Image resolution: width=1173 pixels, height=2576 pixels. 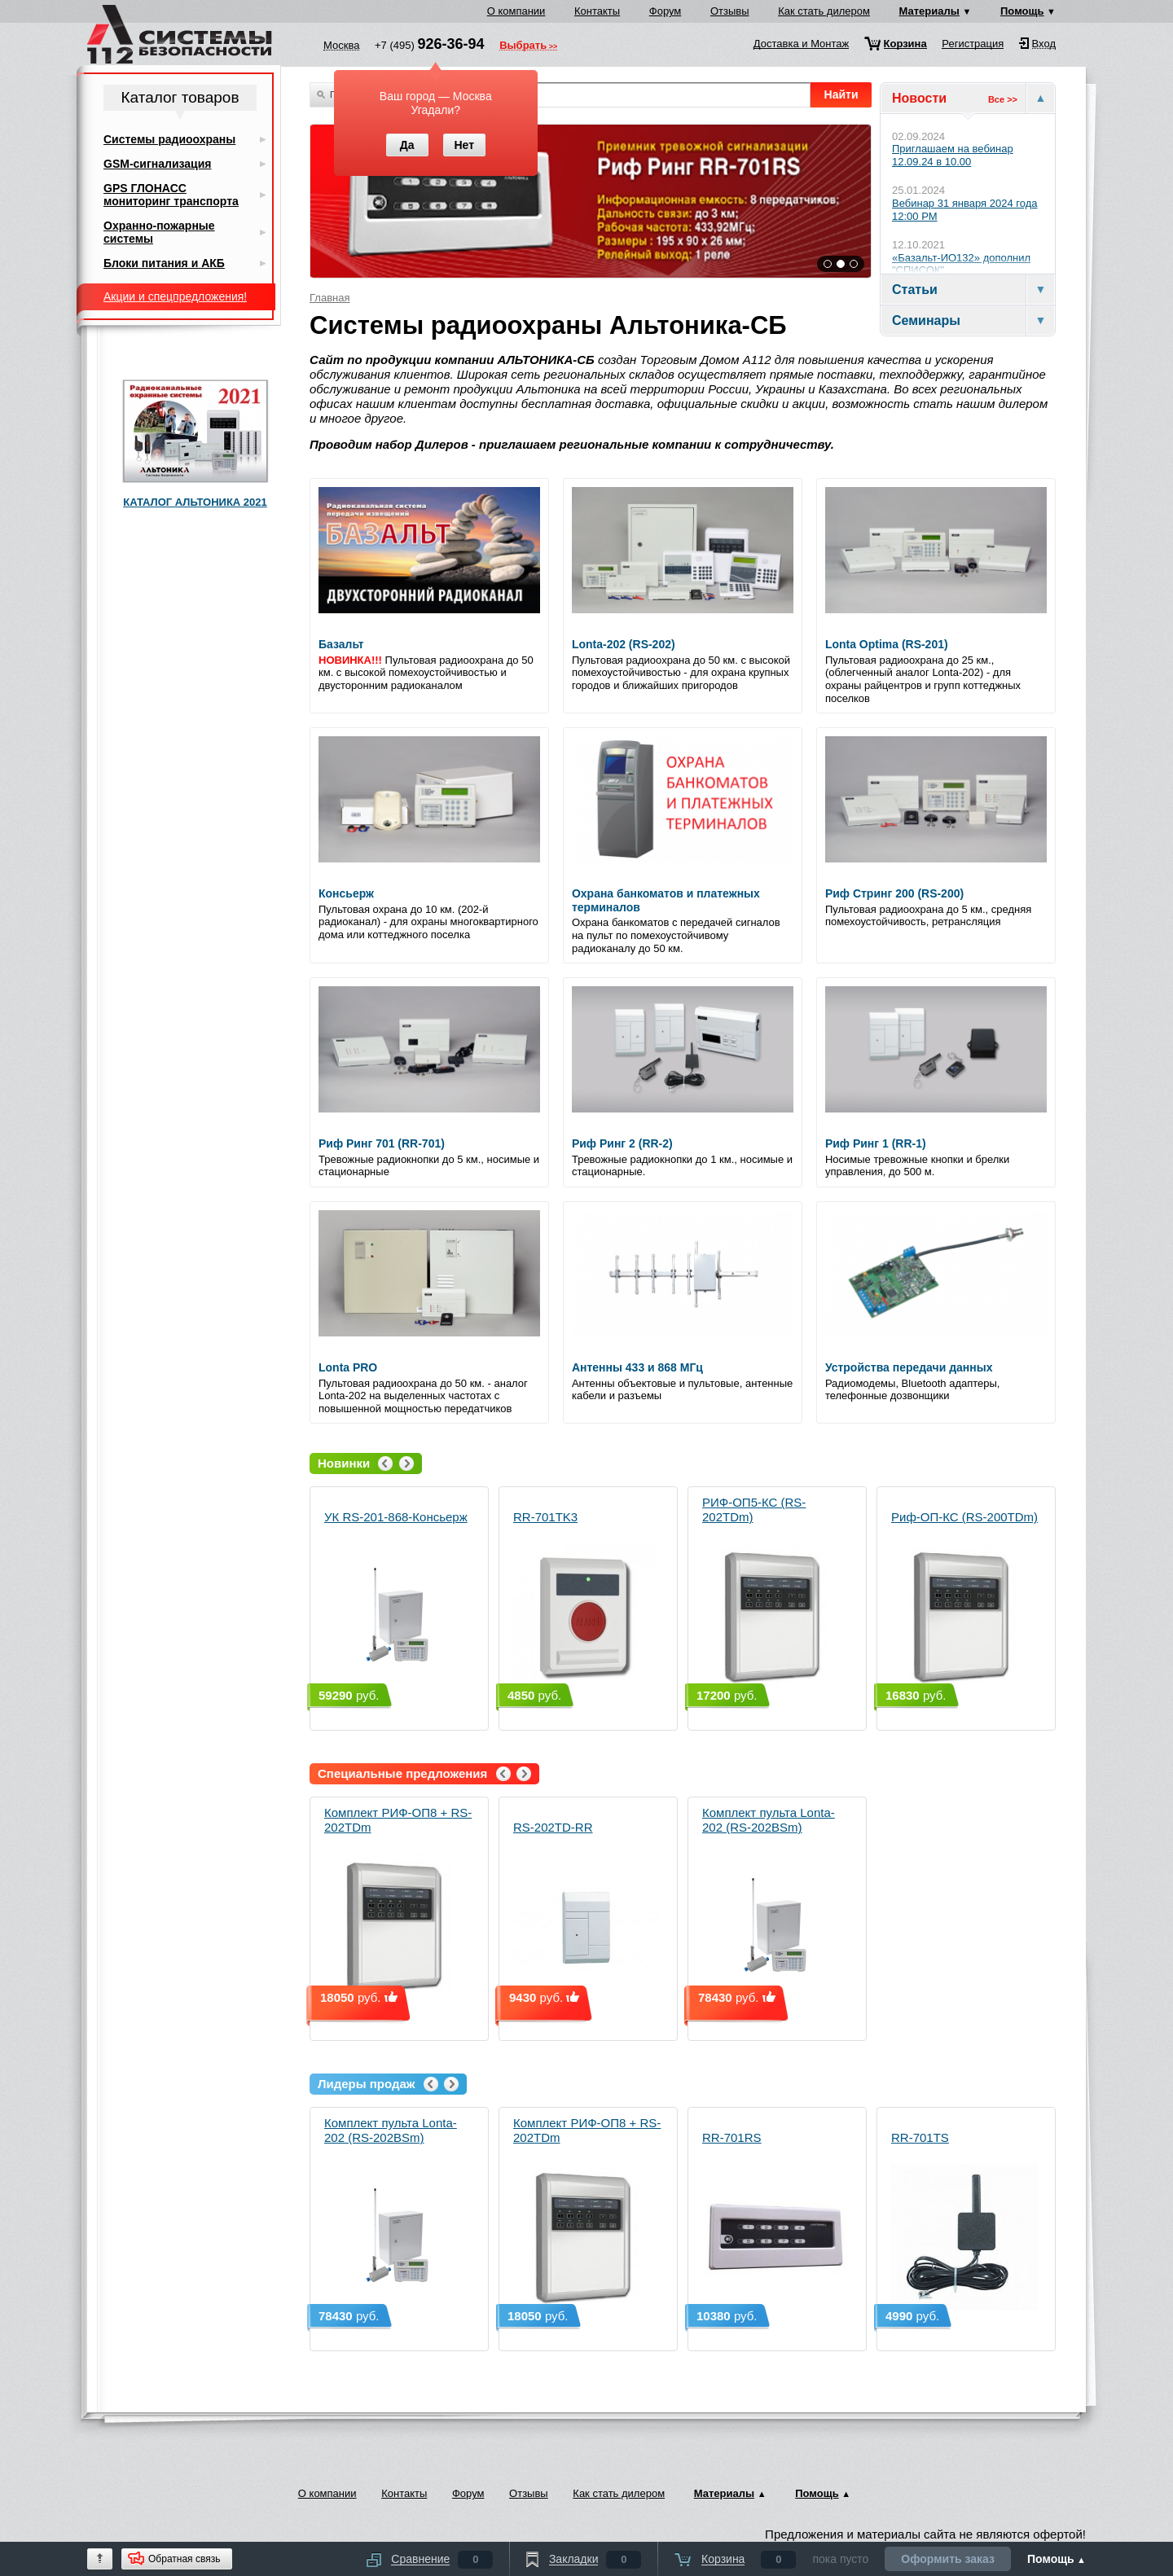 What do you see at coordinates (665, 11) in the screenshot?
I see `Форум` at bounding box center [665, 11].